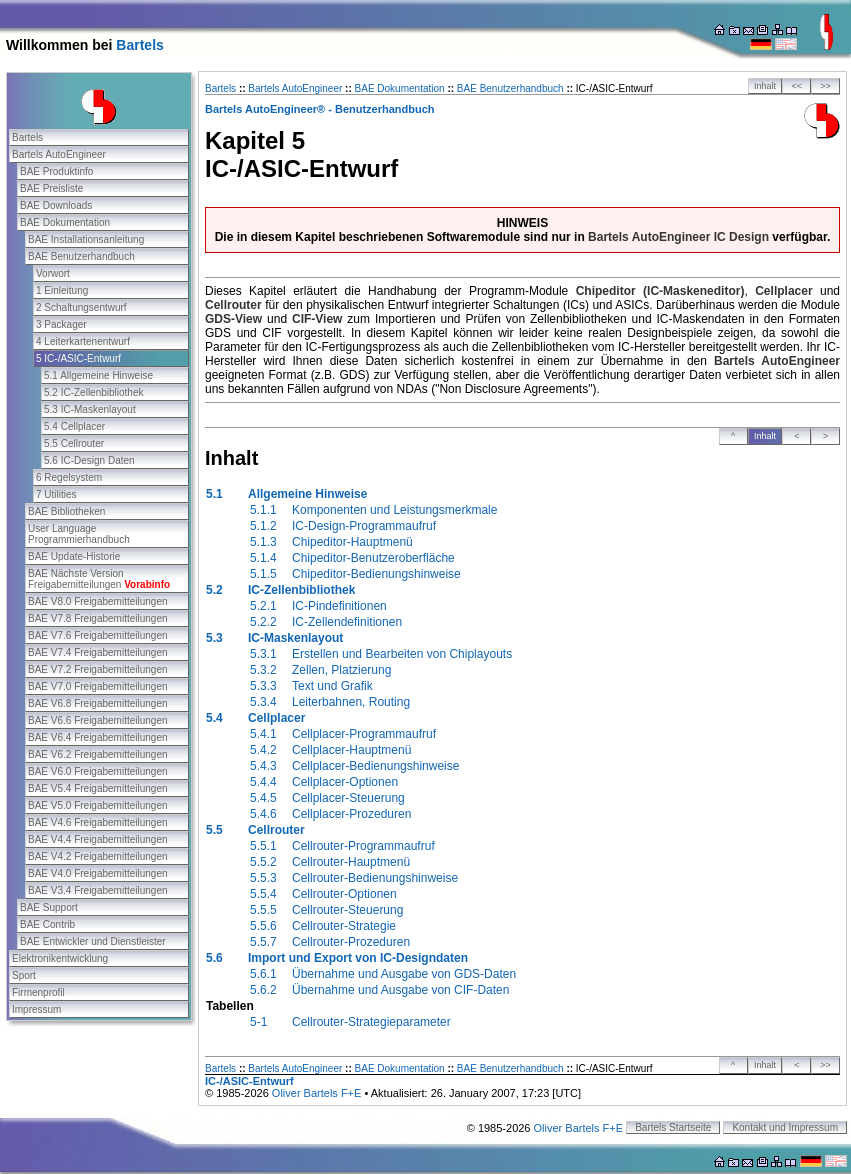 The width and height of the screenshot is (851, 1174). I want to click on IC-Maskenlayout, so click(295, 638).